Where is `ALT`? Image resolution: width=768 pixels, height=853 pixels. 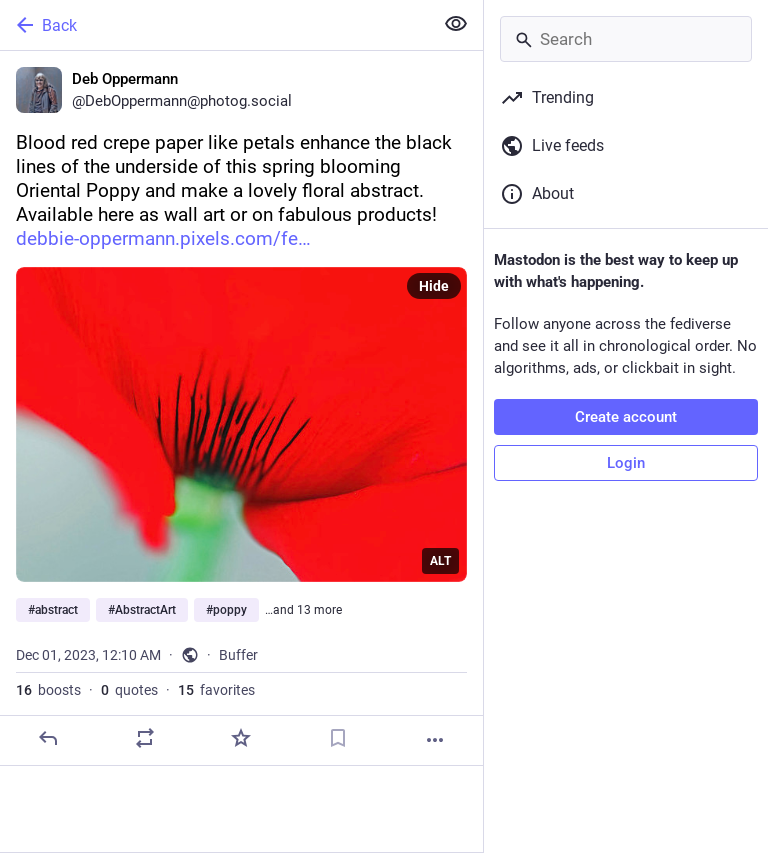 ALT is located at coordinates (440, 561).